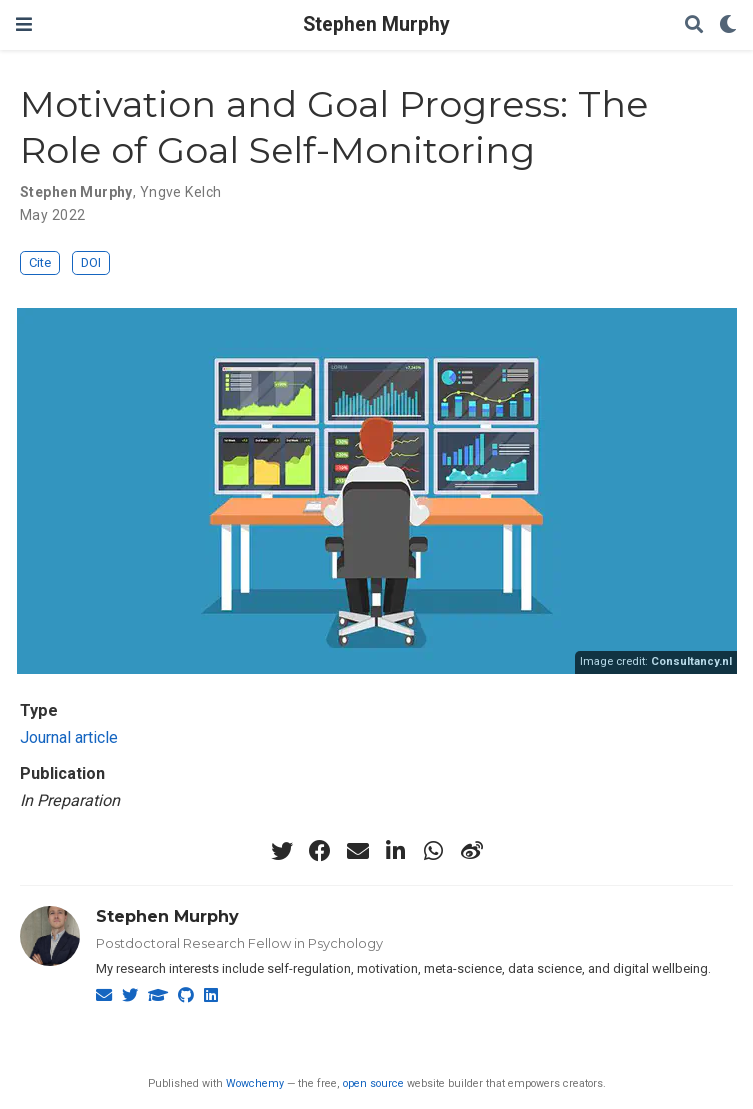 Image resolution: width=753 pixels, height=1109 pixels. I want to click on open source, so click(373, 1083).